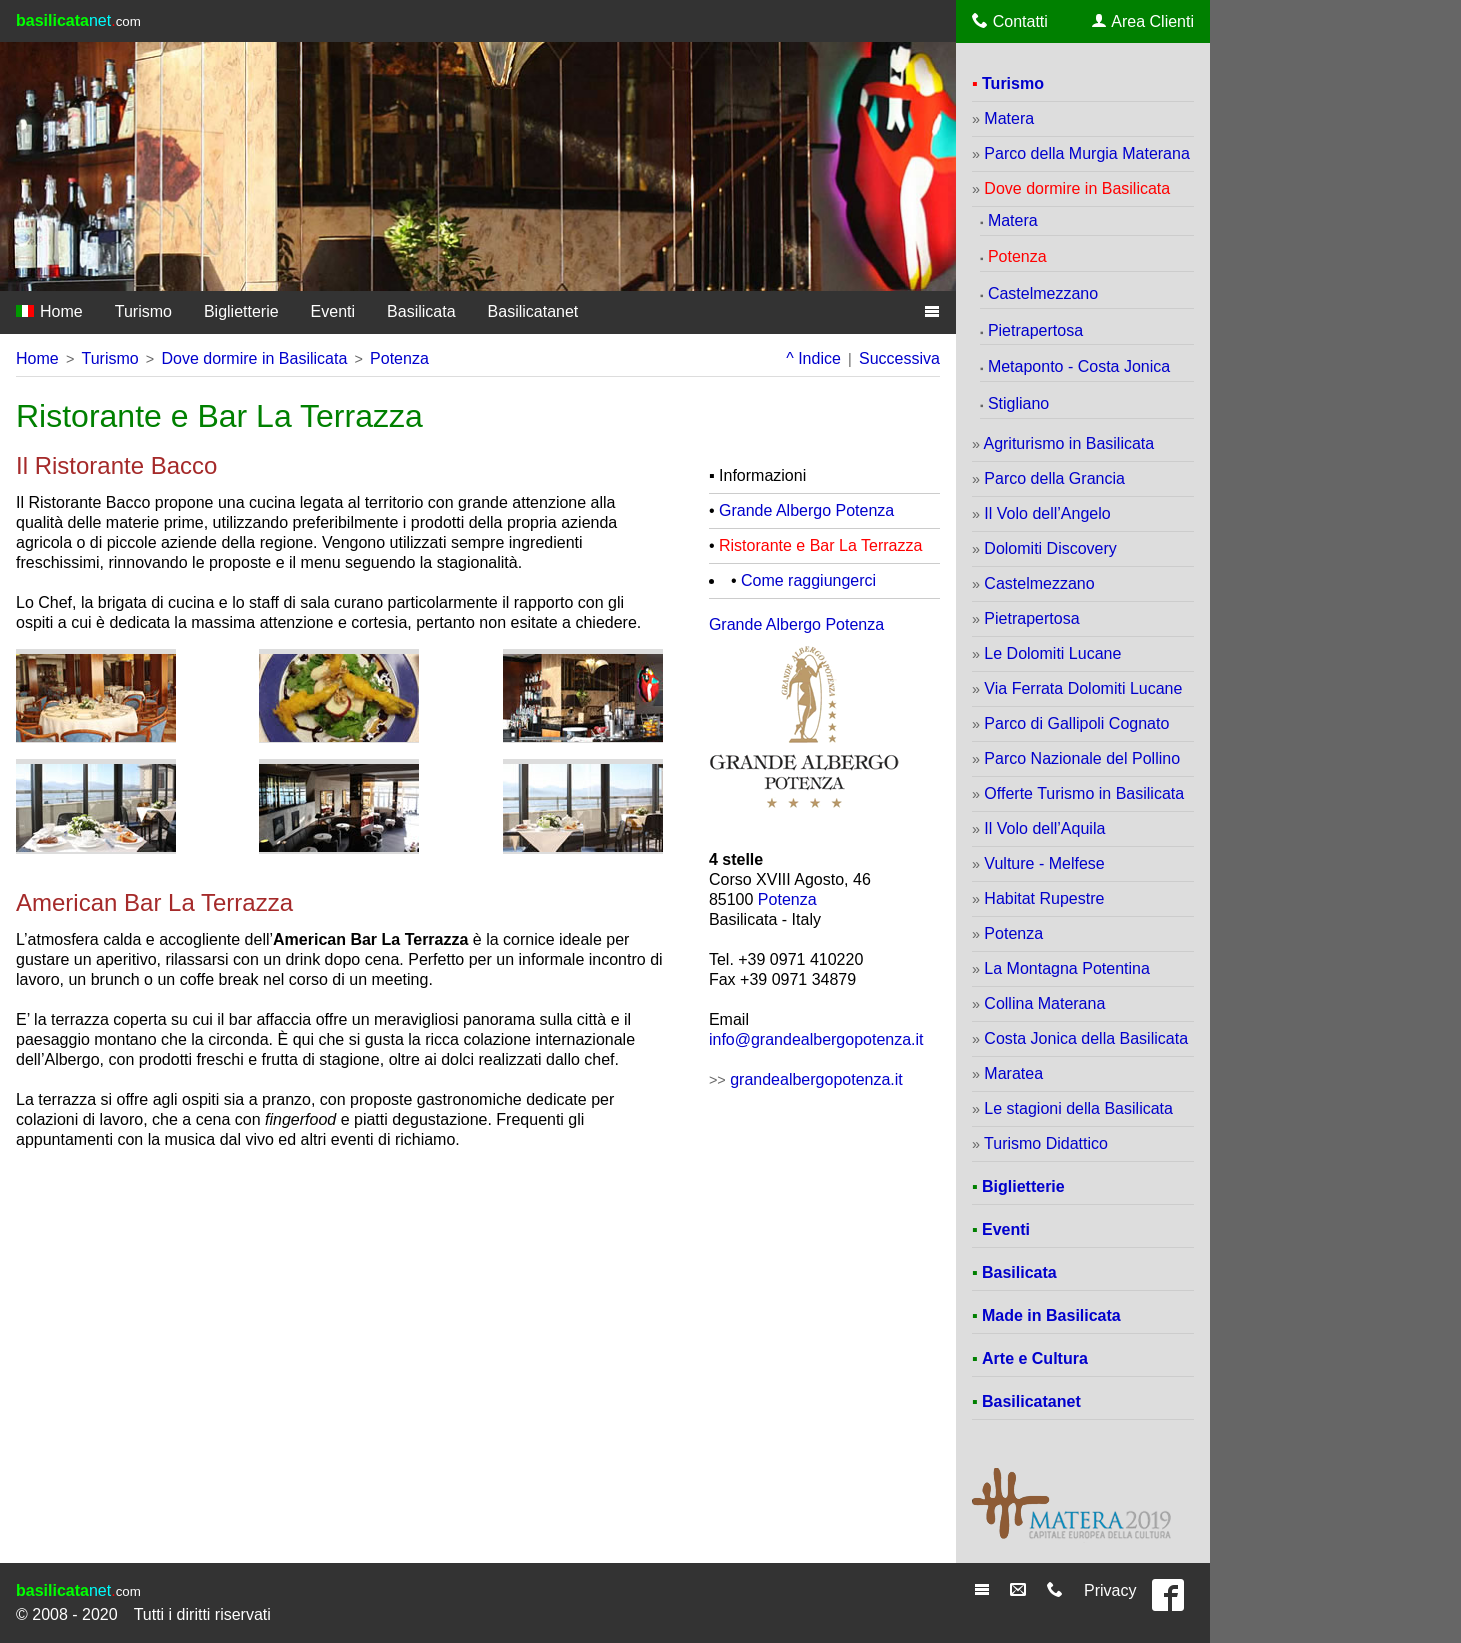 The image size is (1461, 1643). Describe the element at coordinates (1084, 793) in the screenshot. I see `Offerte Turismo in Basilicata` at that location.